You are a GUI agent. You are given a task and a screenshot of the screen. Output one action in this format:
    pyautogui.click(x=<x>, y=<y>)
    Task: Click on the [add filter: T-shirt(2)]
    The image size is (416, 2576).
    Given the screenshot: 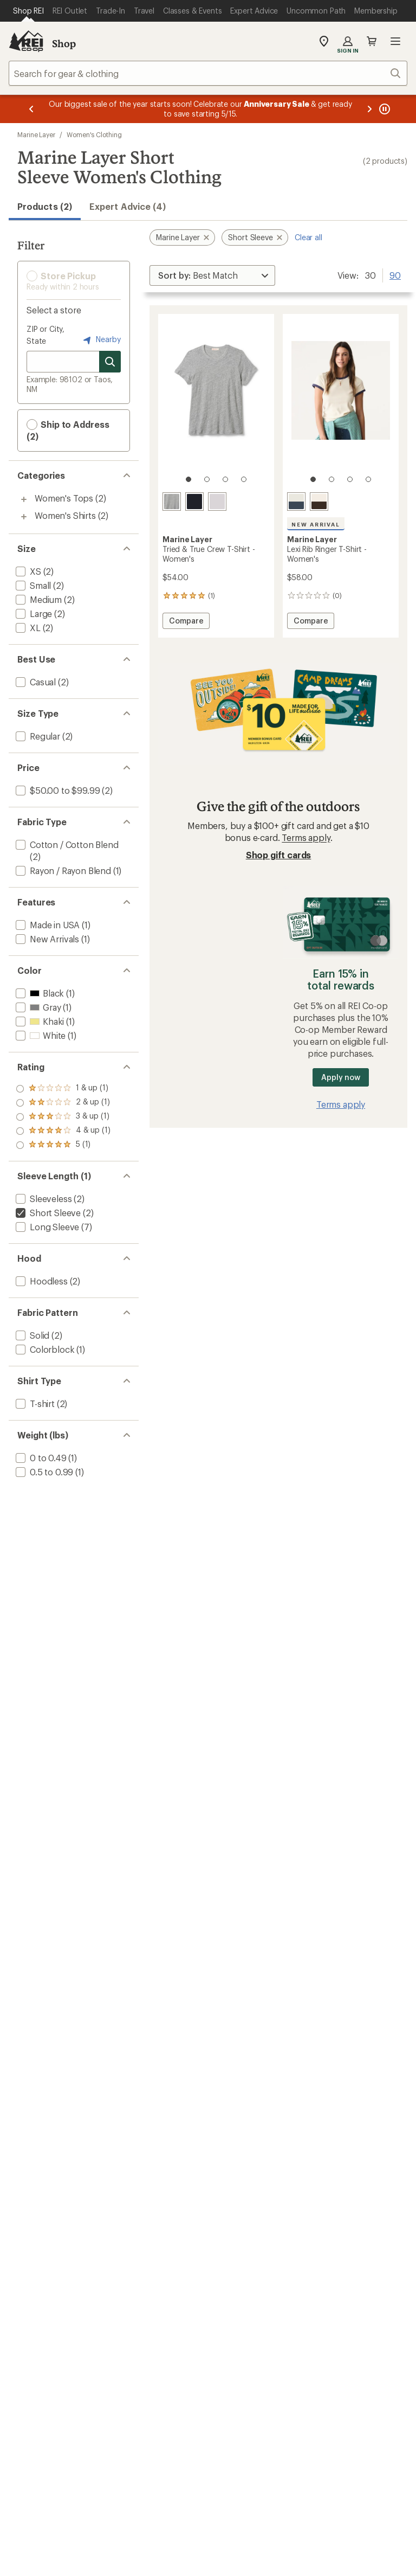 What is the action you would take?
    pyautogui.click(x=34, y=1403)
    